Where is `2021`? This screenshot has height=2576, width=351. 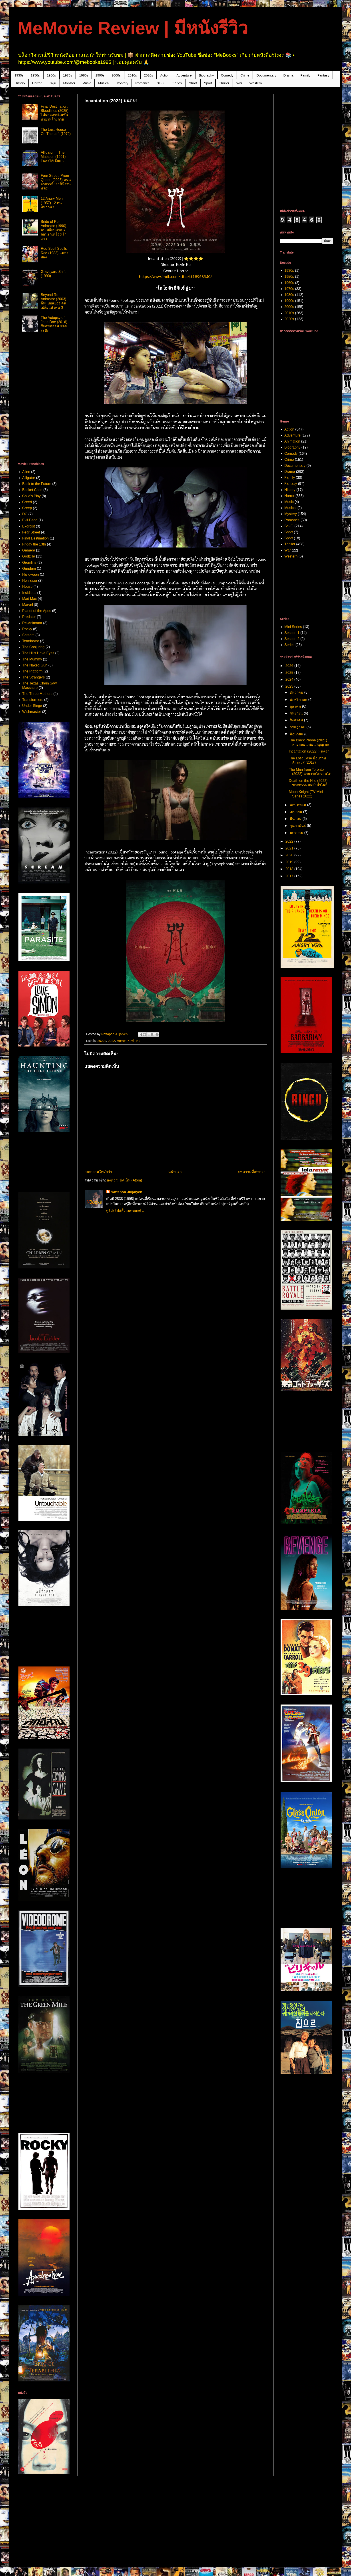
2021 is located at coordinates (289, 848).